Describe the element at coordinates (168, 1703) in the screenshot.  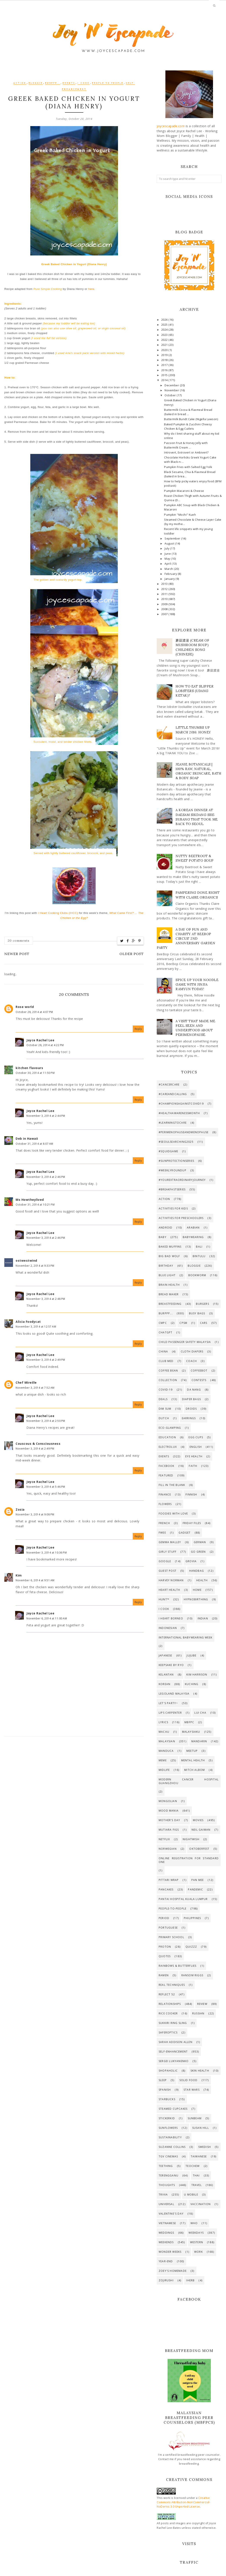
I see `Let's Party~` at that location.